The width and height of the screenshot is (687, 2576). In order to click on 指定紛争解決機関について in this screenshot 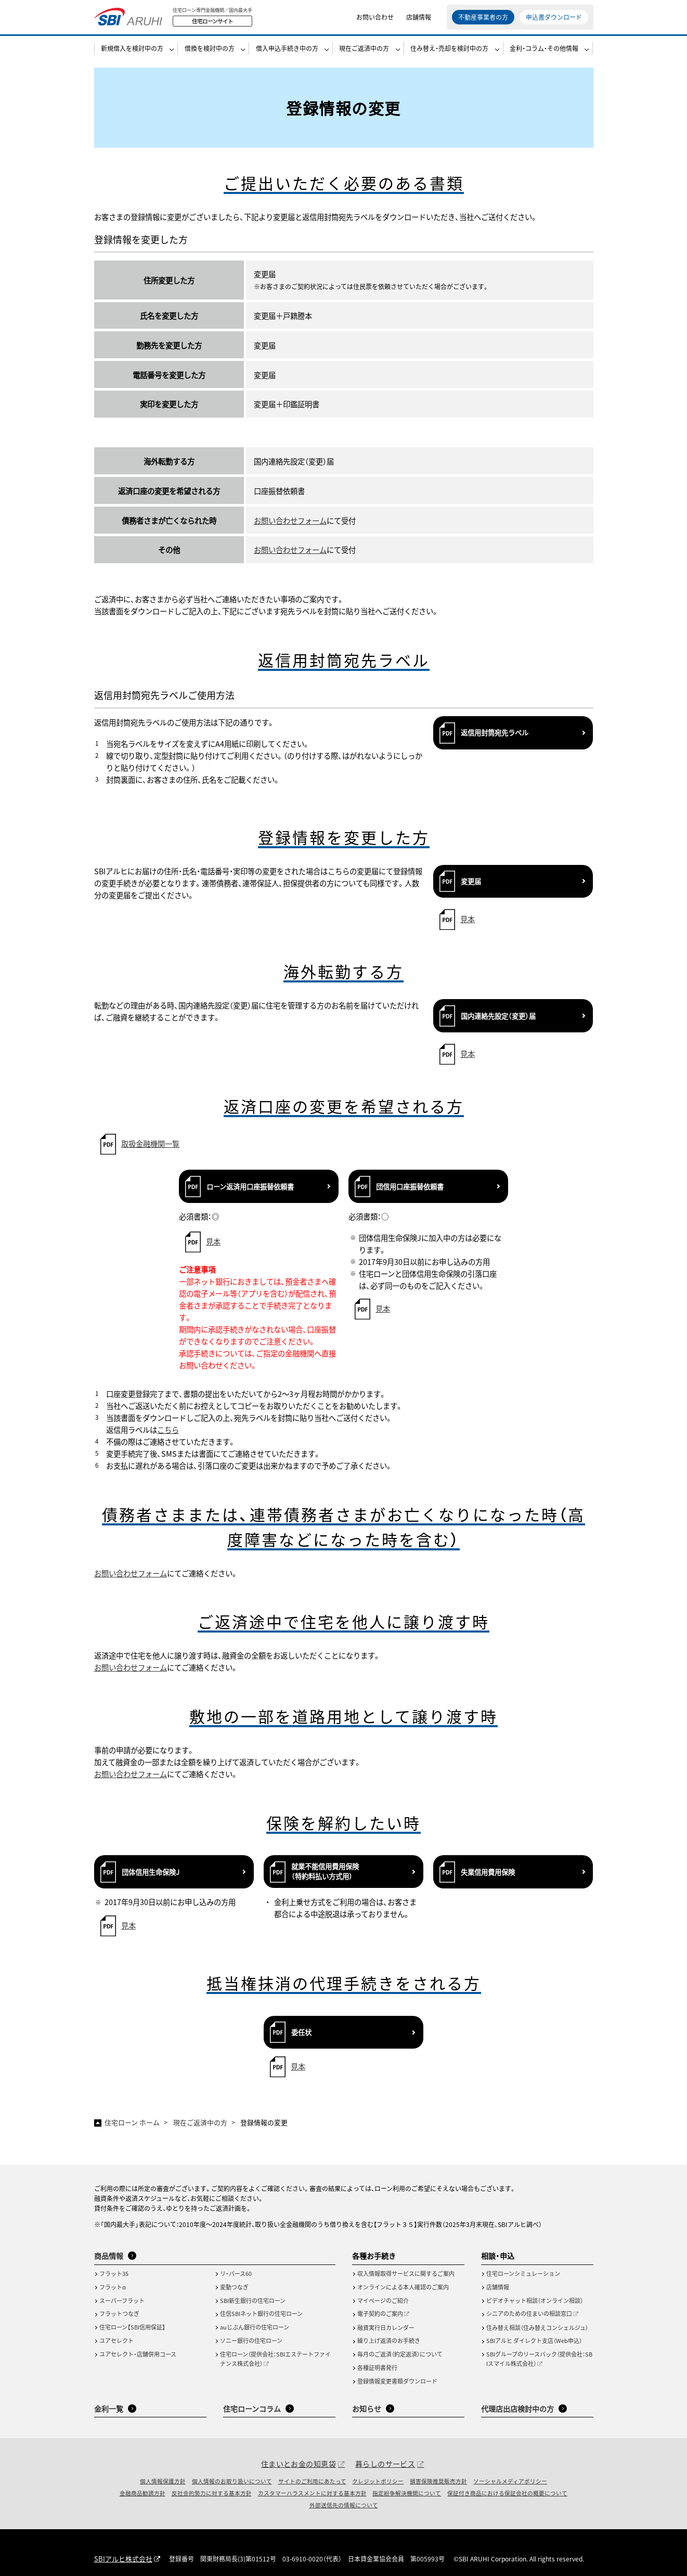, I will do `click(406, 2493)`.